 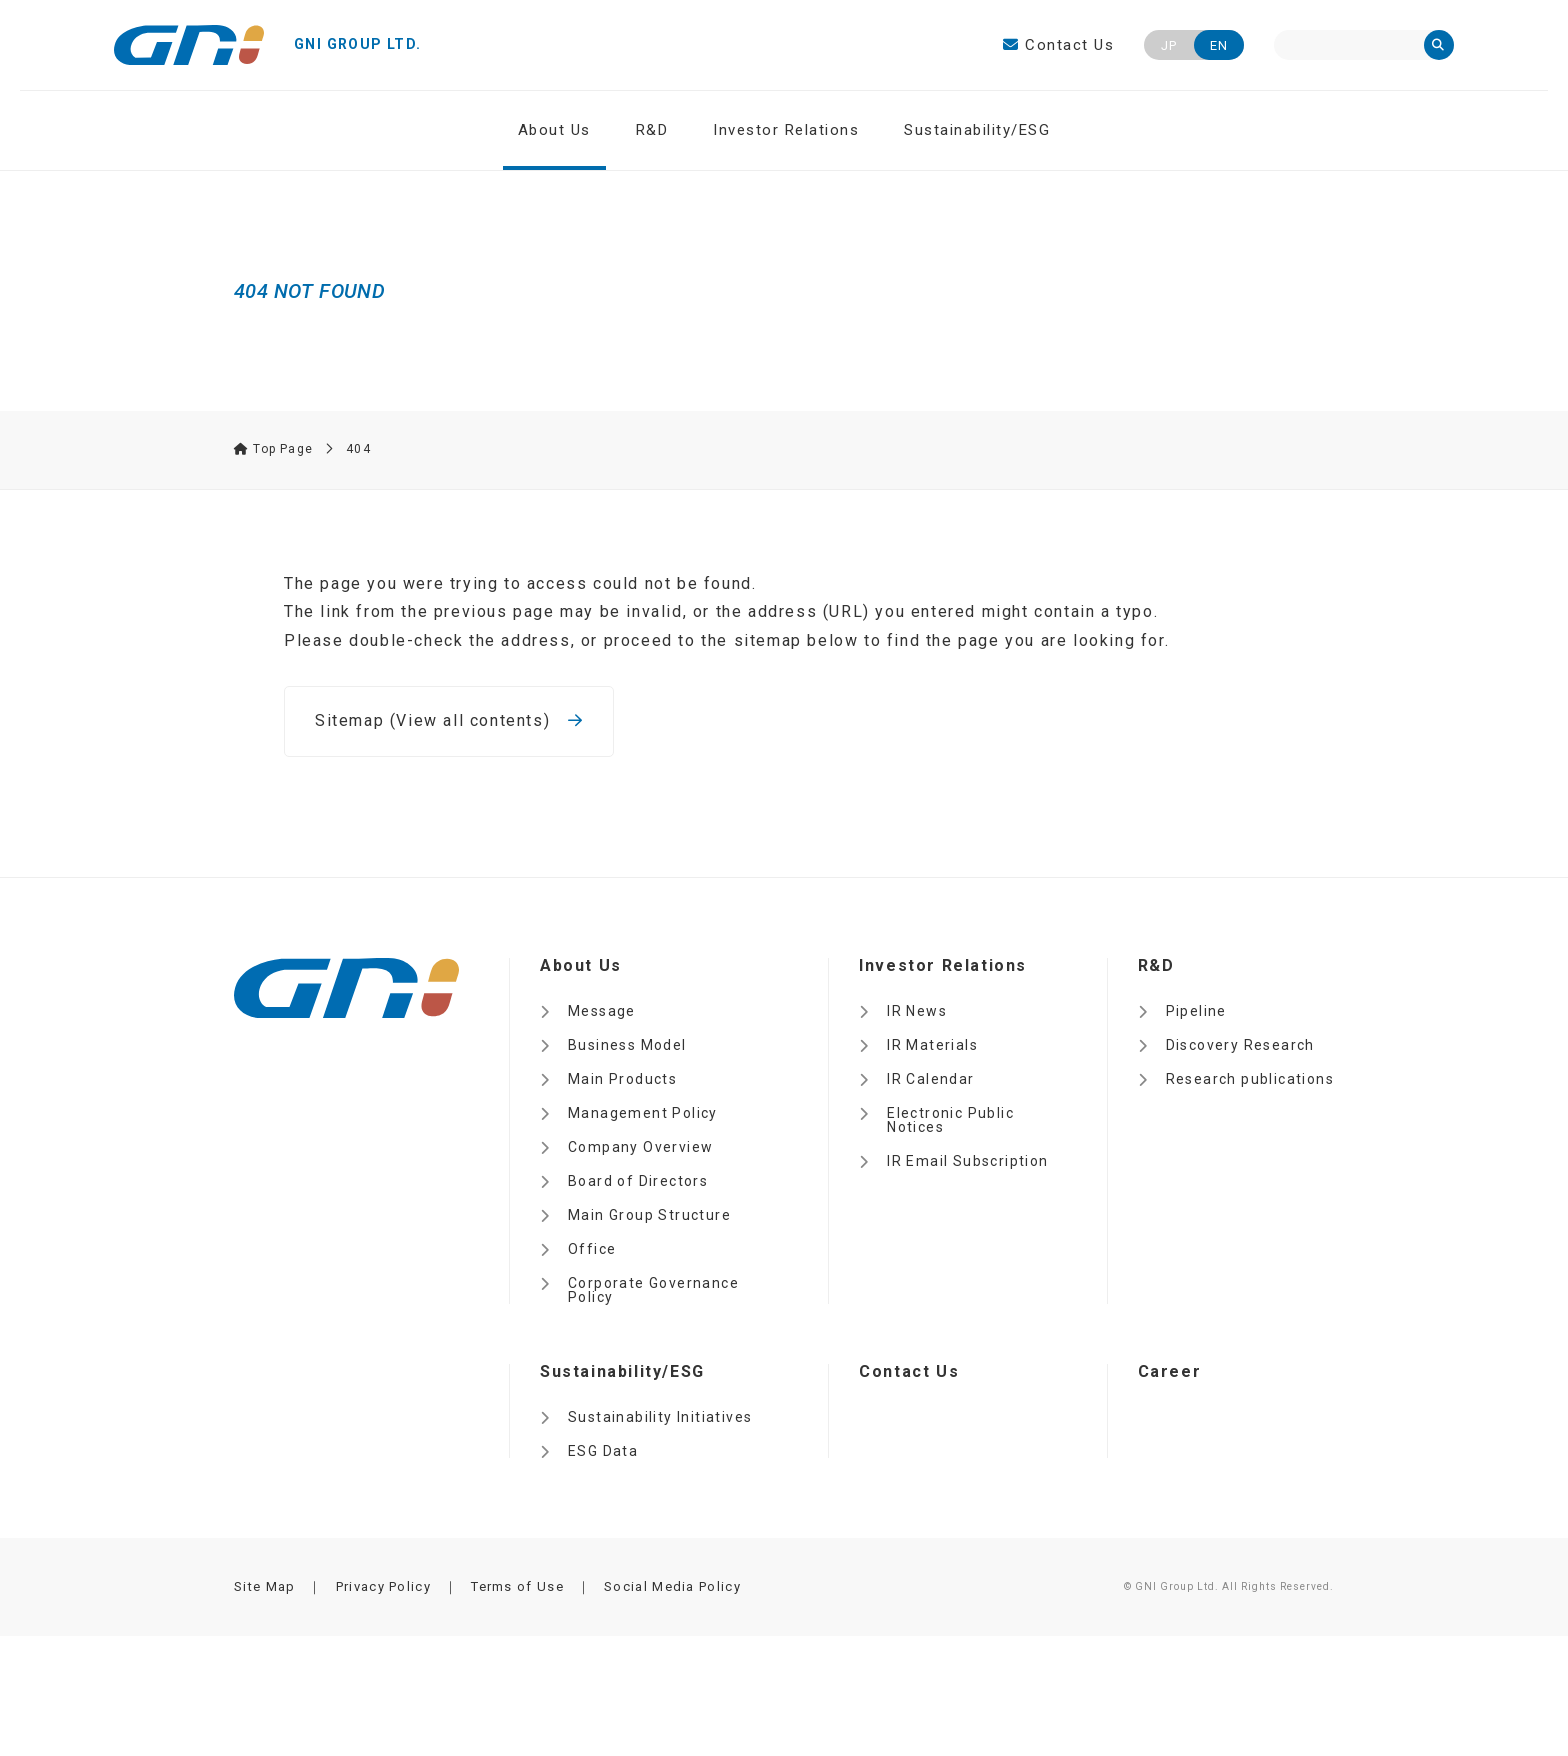 What do you see at coordinates (602, 1011) in the screenshot?
I see `Message` at bounding box center [602, 1011].